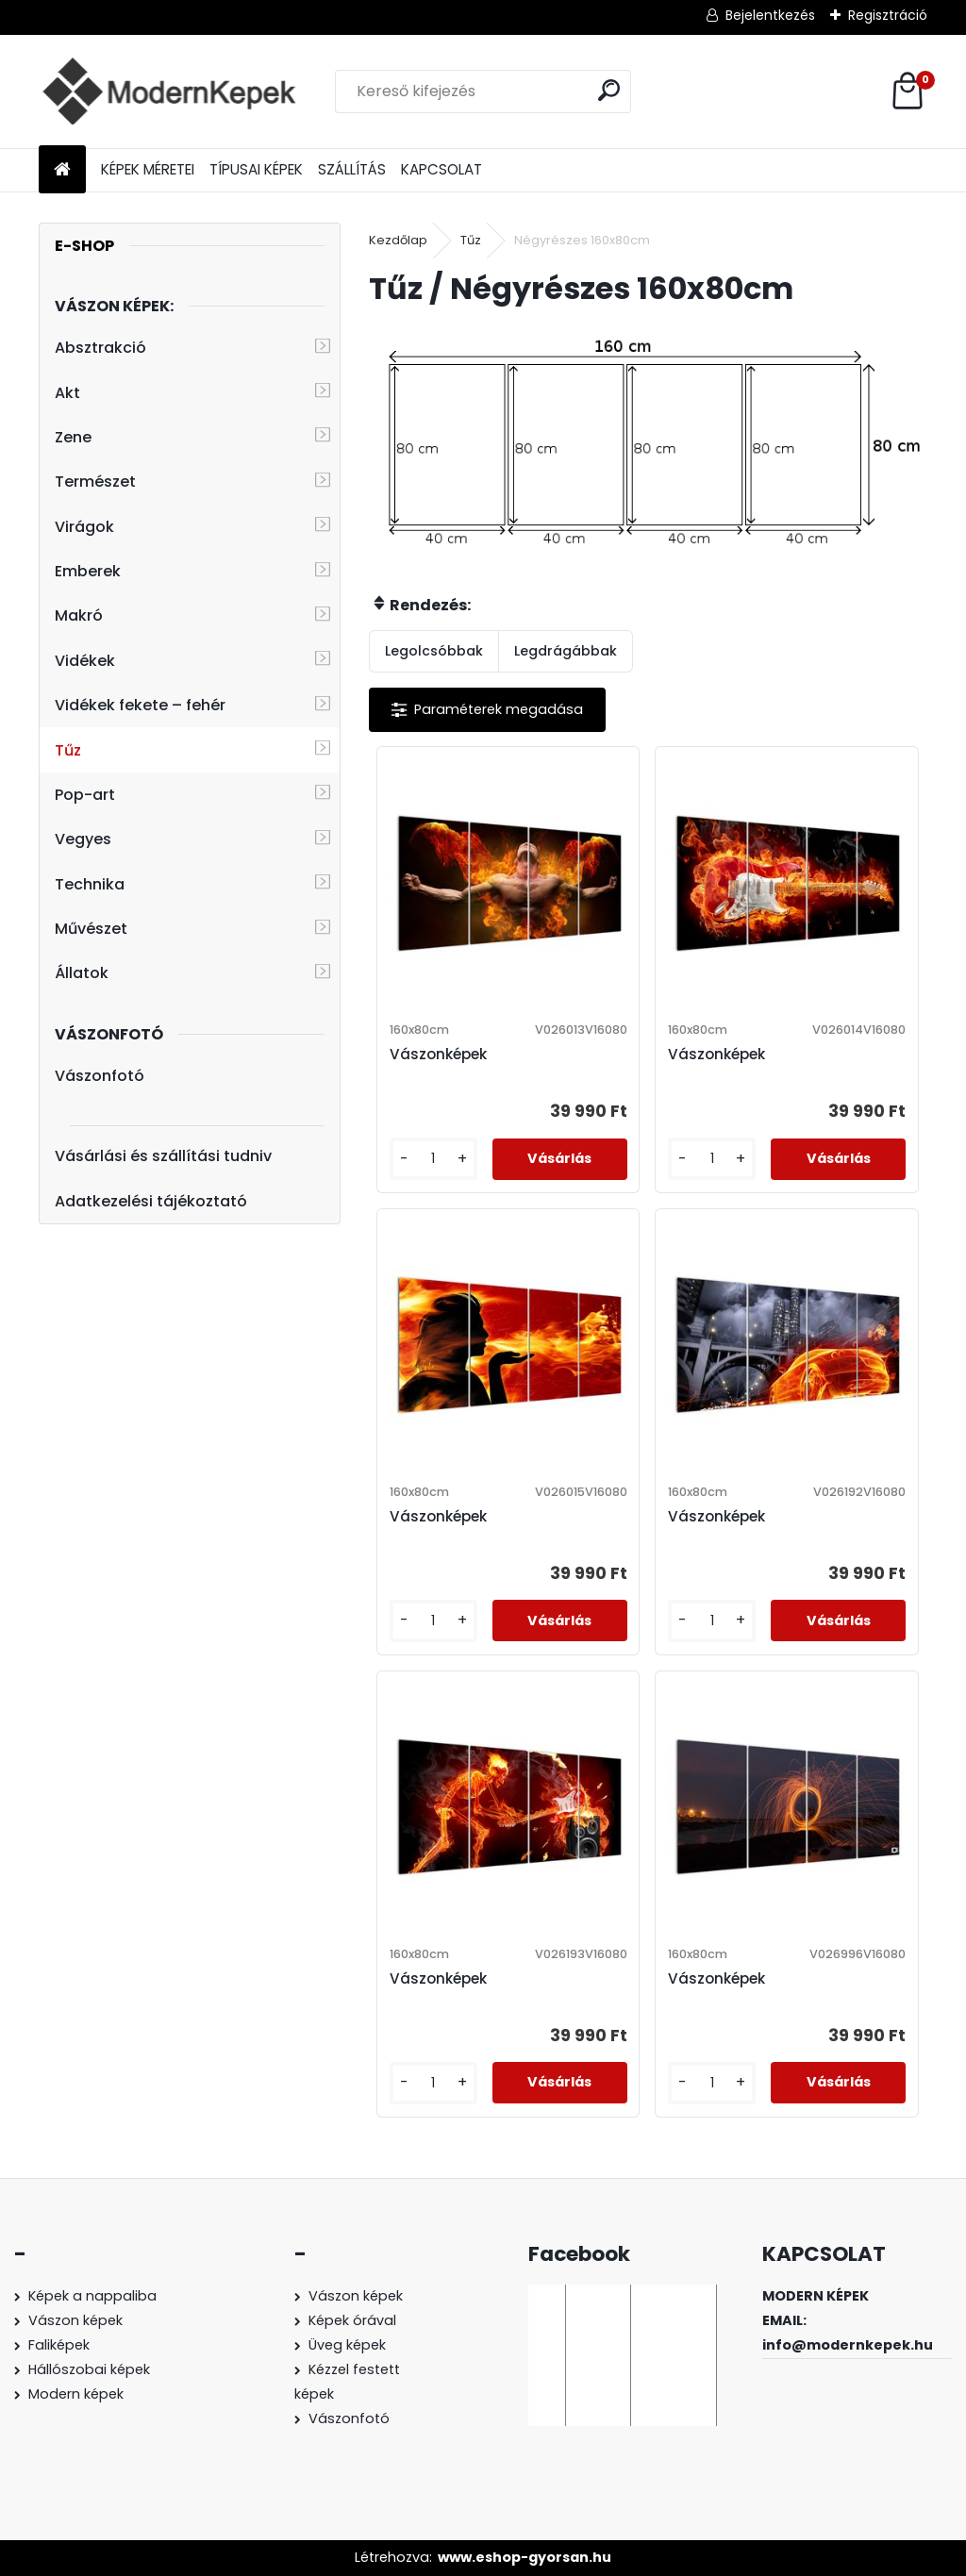 The height and width of the screenshot is (2576, 966). I want to click on Akt, so click(67, 393).